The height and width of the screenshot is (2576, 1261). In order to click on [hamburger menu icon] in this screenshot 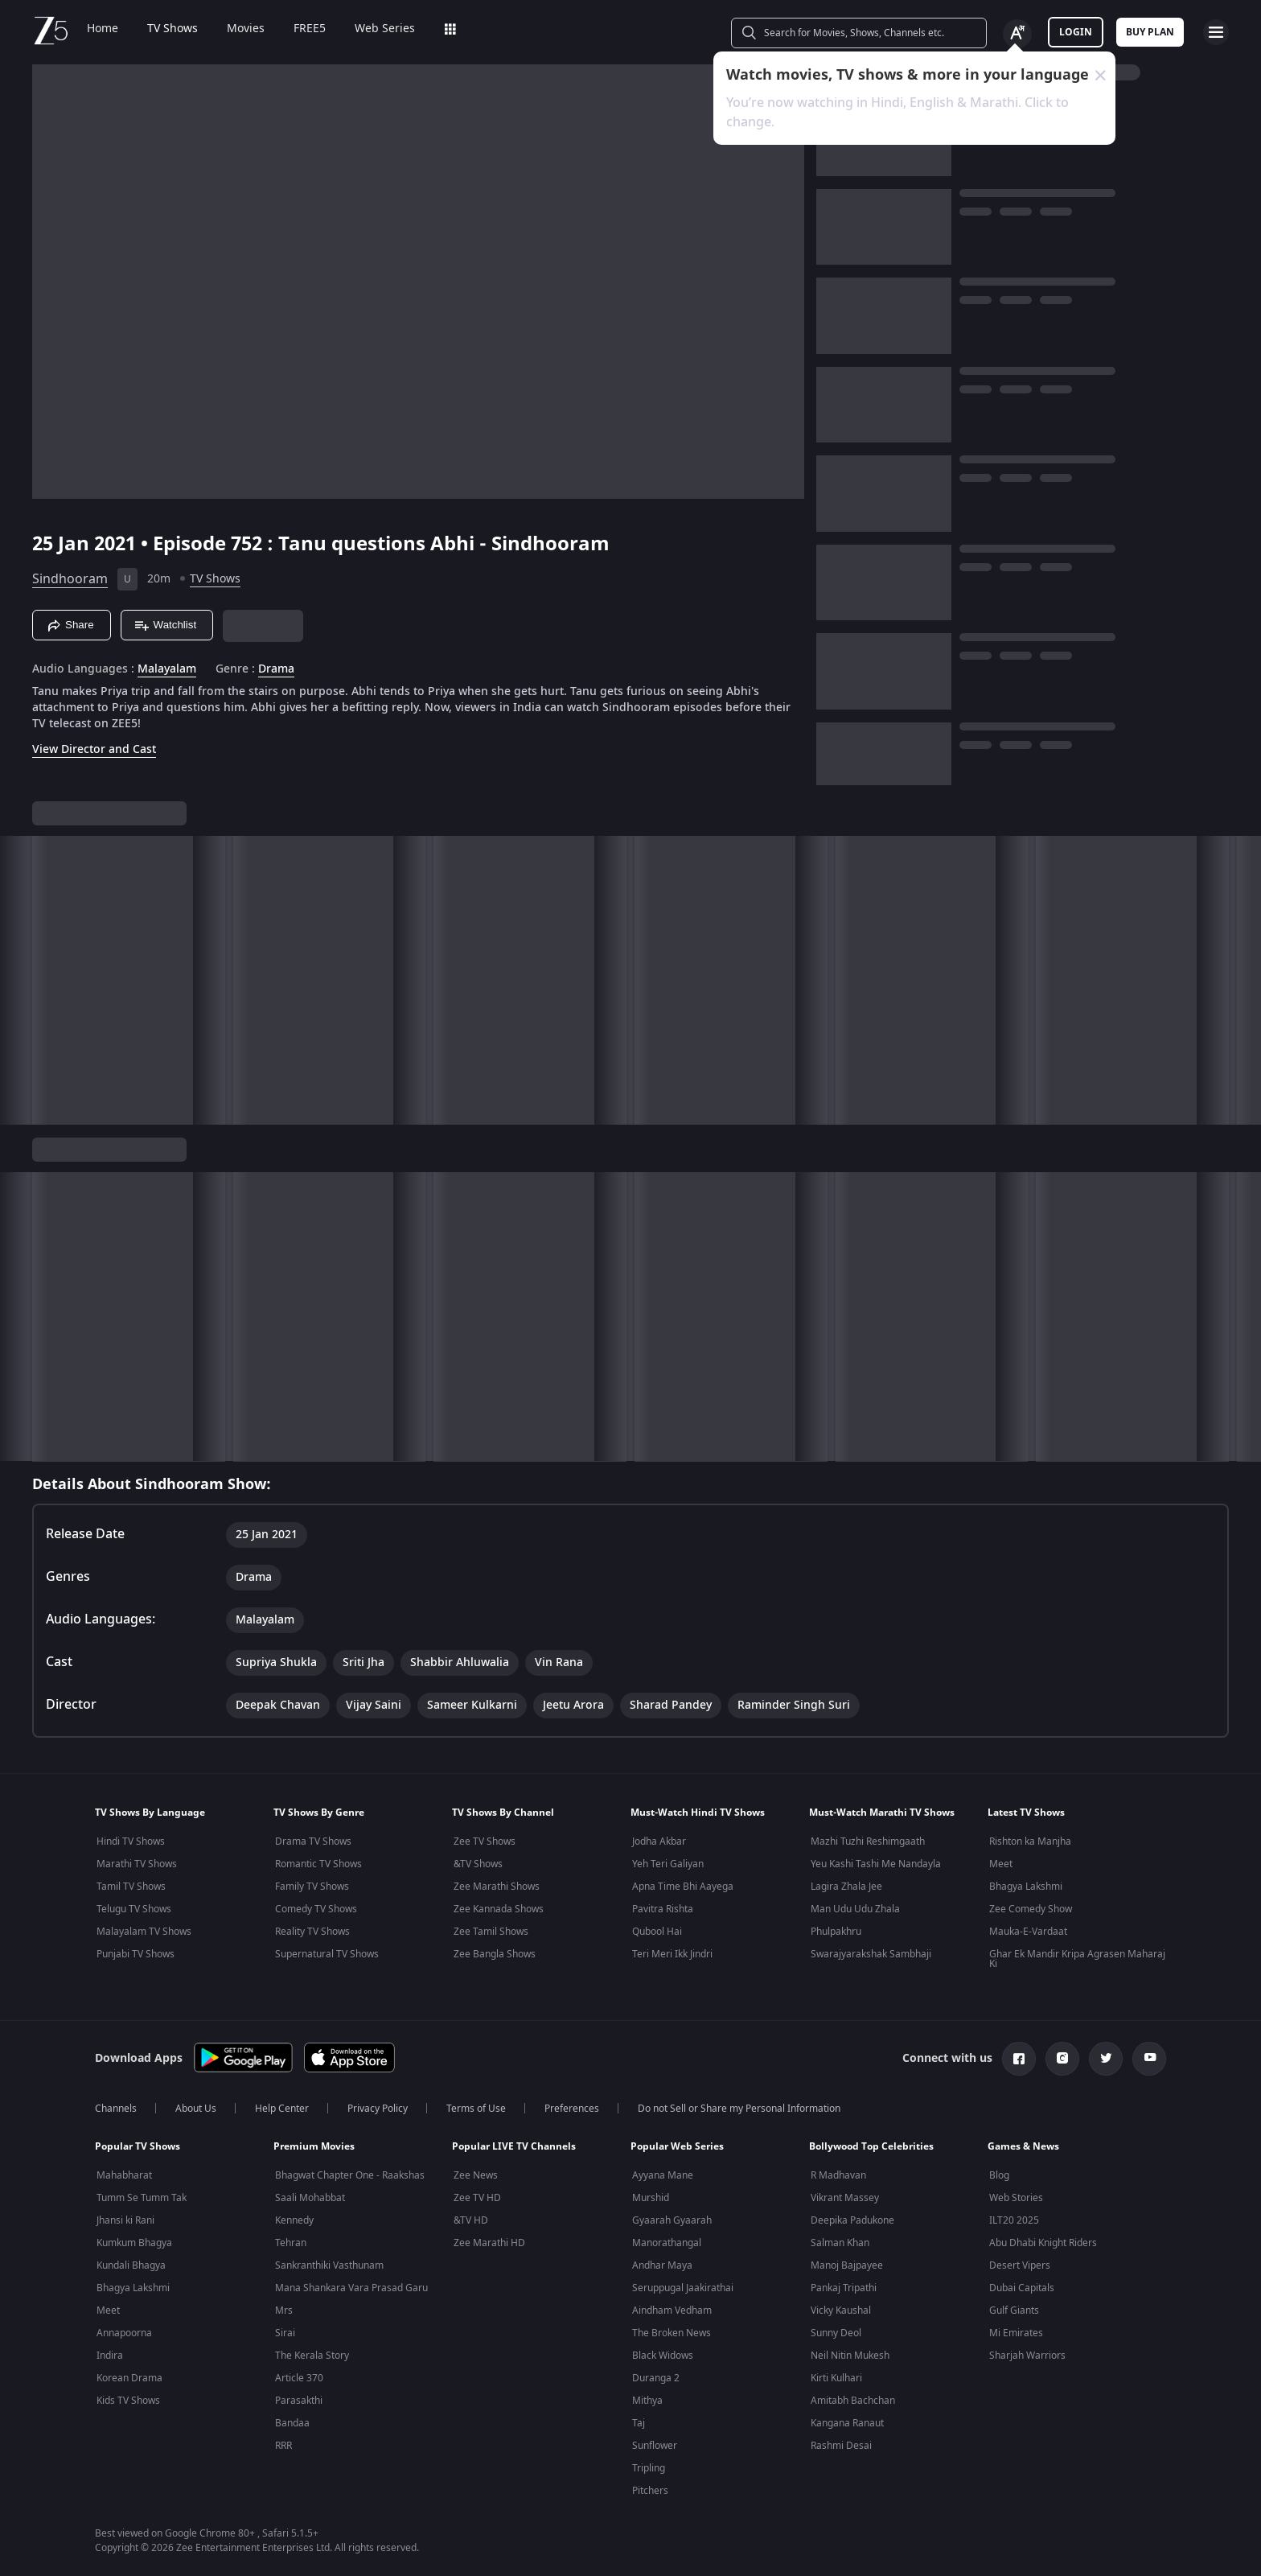, I will do `click(1216, 32)`.